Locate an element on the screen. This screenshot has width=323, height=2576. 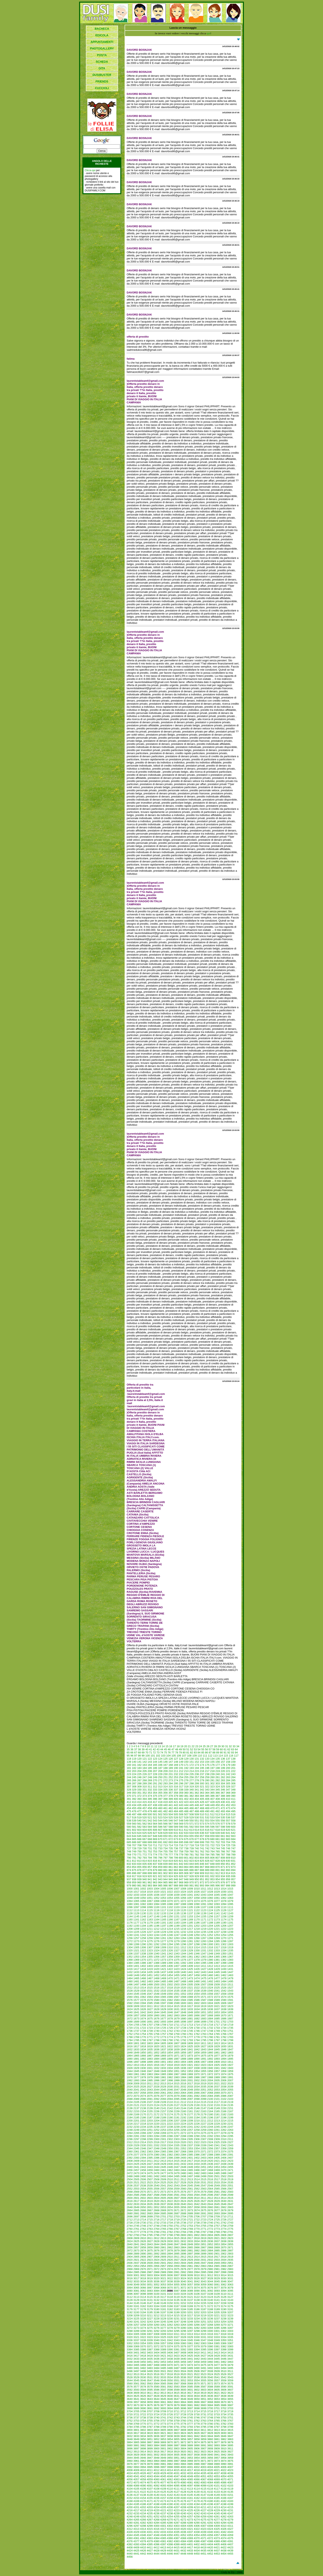
1330 is located at coordinates (197, 1950).